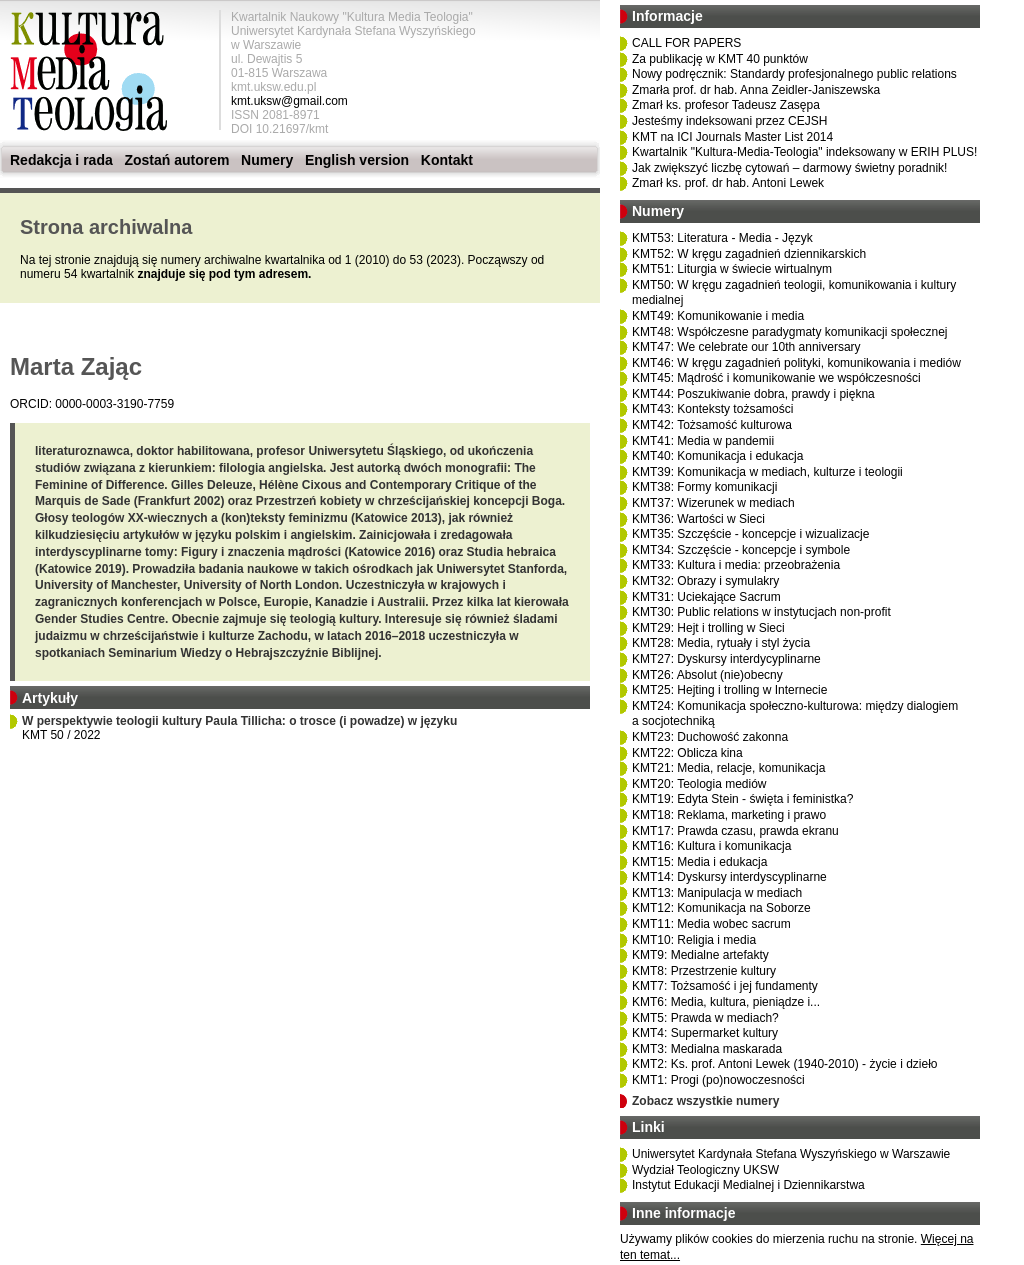 The image size is (1024, 1265). Describe the element at coordinates (710, 737) in the screenshot. I see `KMT23: Duchowość zakonna` at that location.